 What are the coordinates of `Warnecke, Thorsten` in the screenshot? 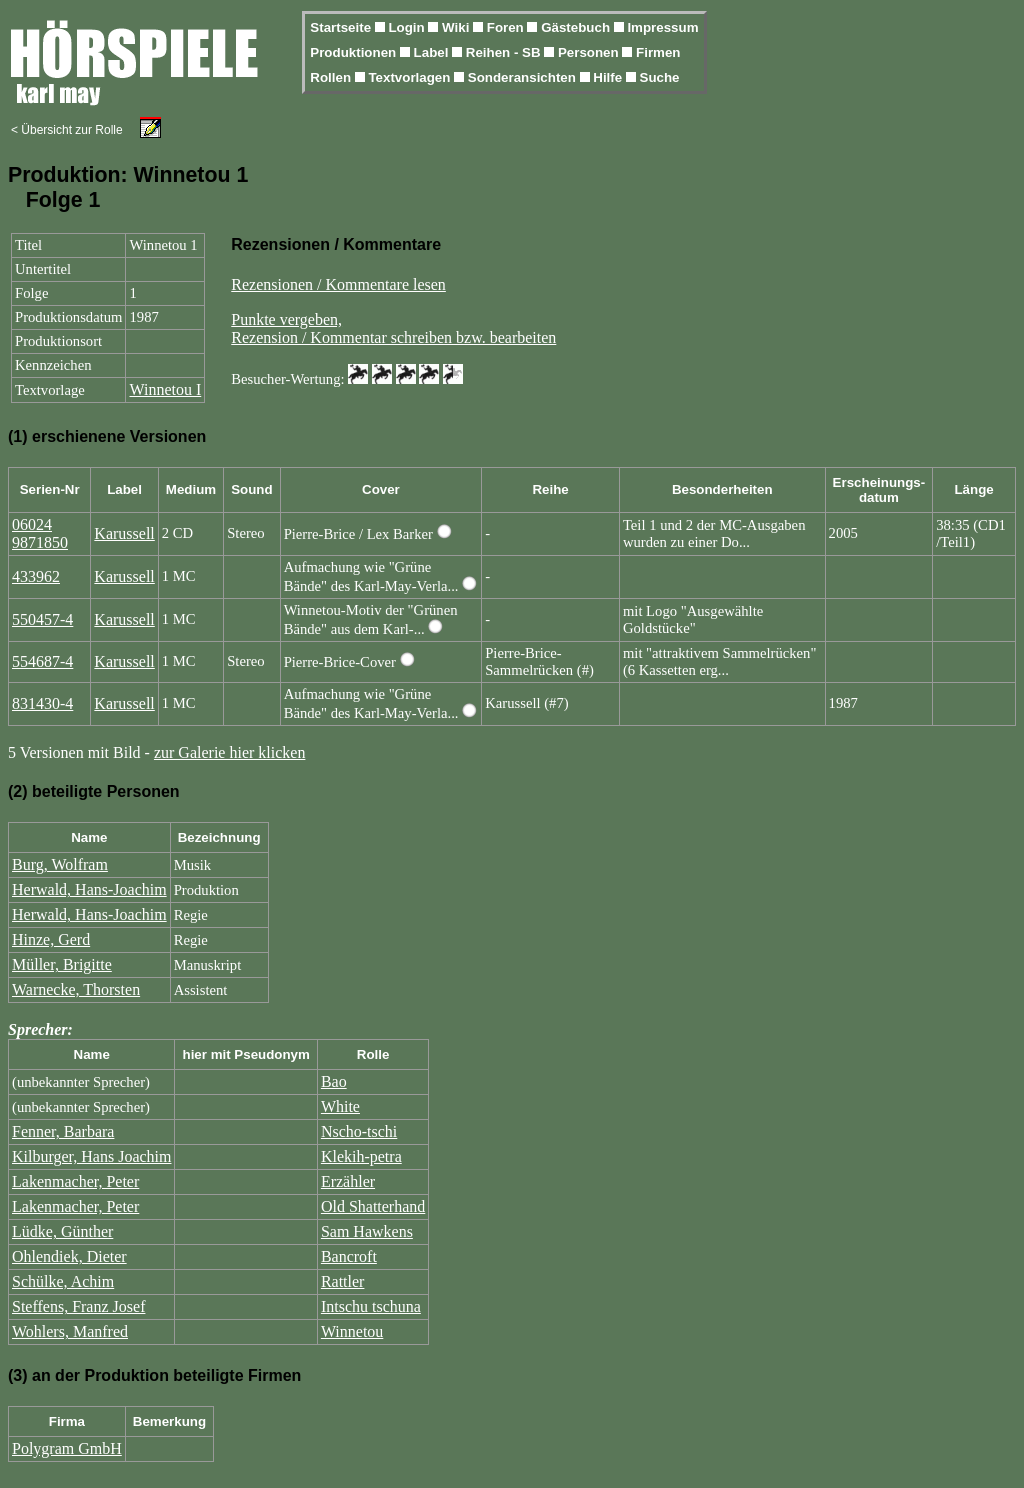 It's located at (76, 989).